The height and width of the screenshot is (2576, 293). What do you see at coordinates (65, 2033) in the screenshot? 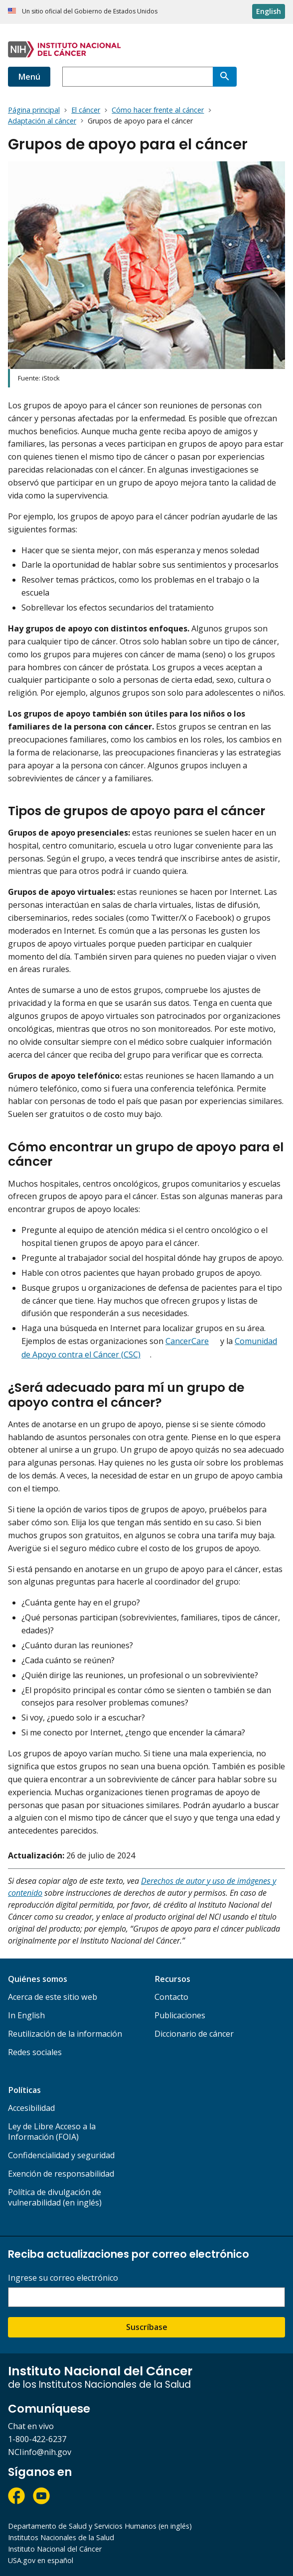
I see `Reutilización de la información` at bounding box center [65, 2033].